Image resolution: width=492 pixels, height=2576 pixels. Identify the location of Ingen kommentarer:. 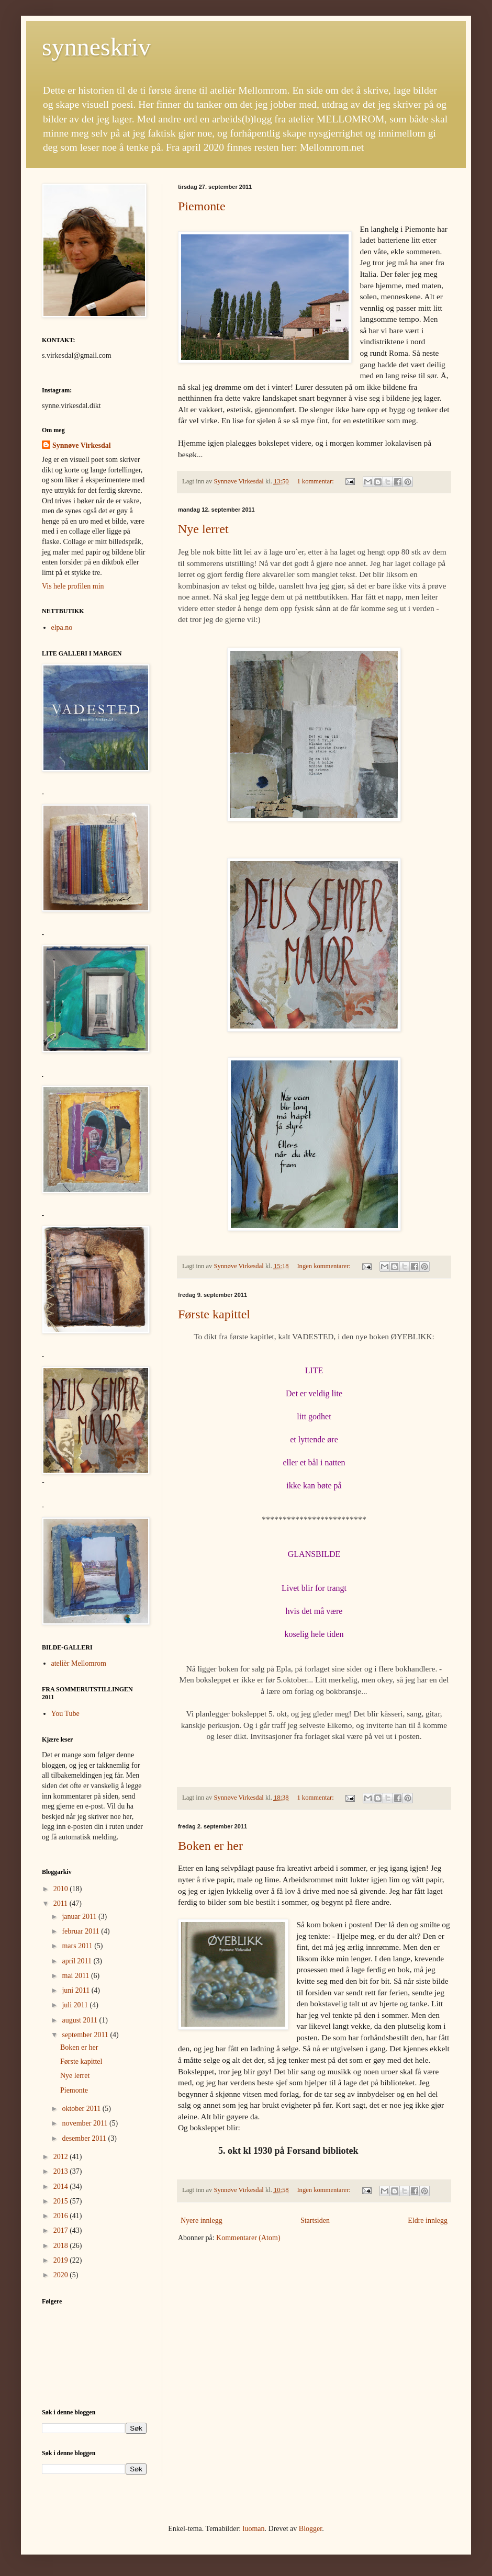
(324, 1266).